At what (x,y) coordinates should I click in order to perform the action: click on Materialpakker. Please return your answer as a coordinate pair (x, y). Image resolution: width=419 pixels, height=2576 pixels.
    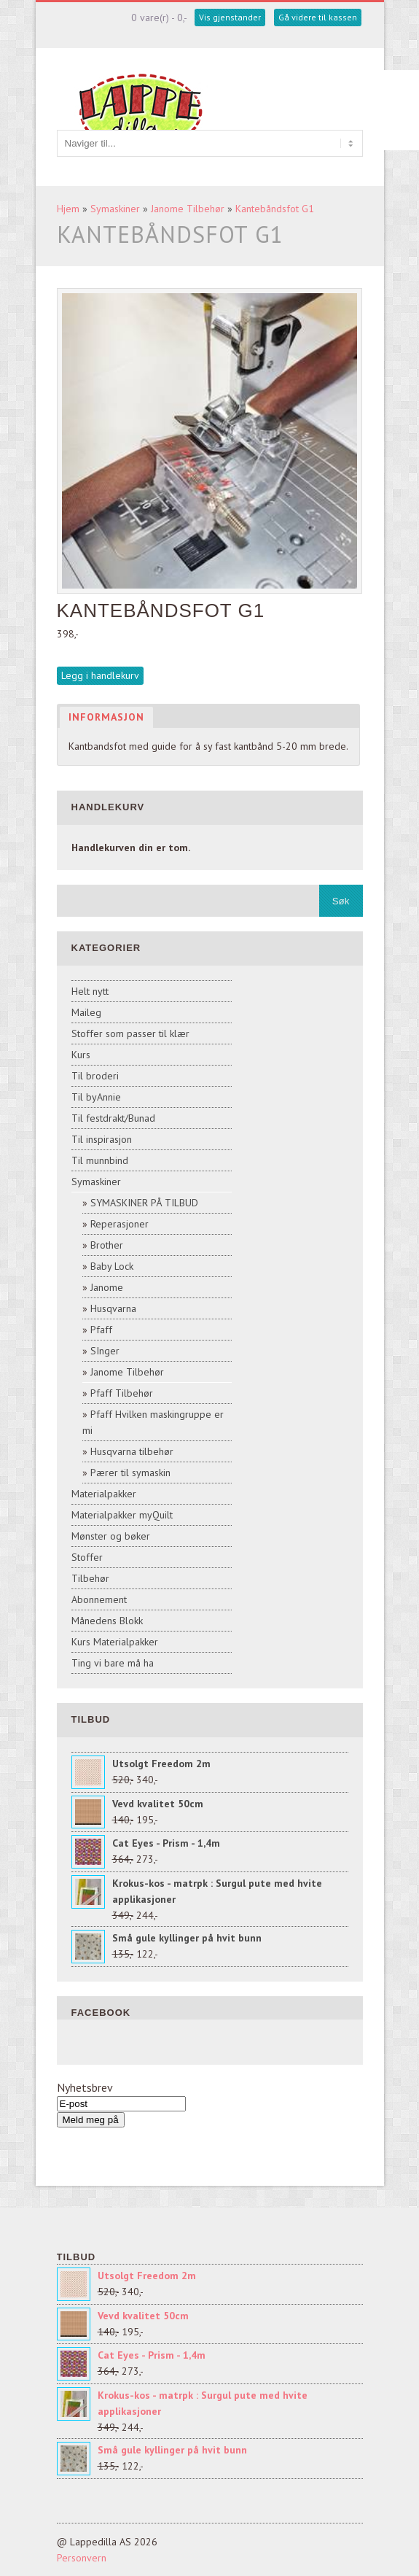
    Looking at the image, I should click on (103, 1493).